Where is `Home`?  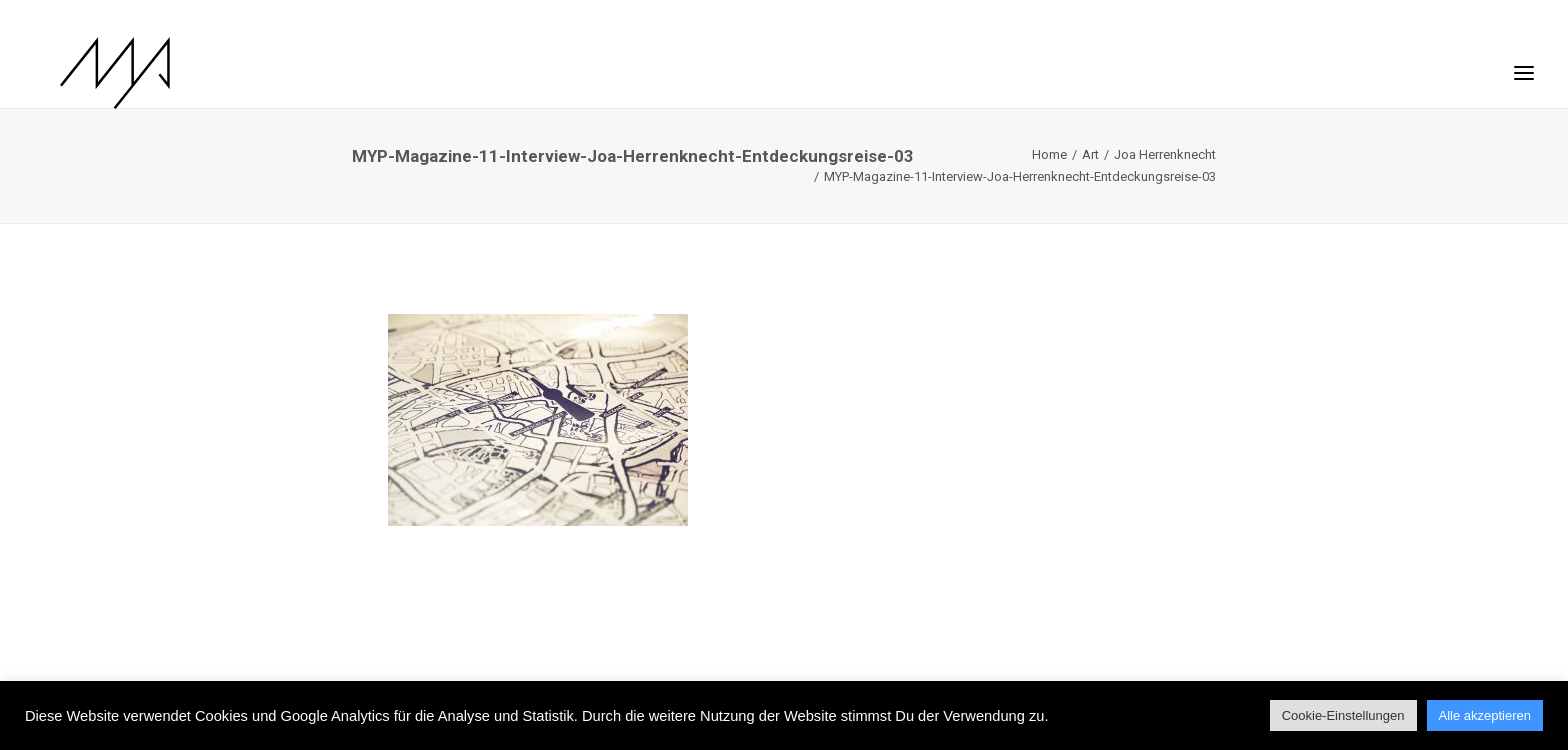
Home is located at coordinates (1049, 154).